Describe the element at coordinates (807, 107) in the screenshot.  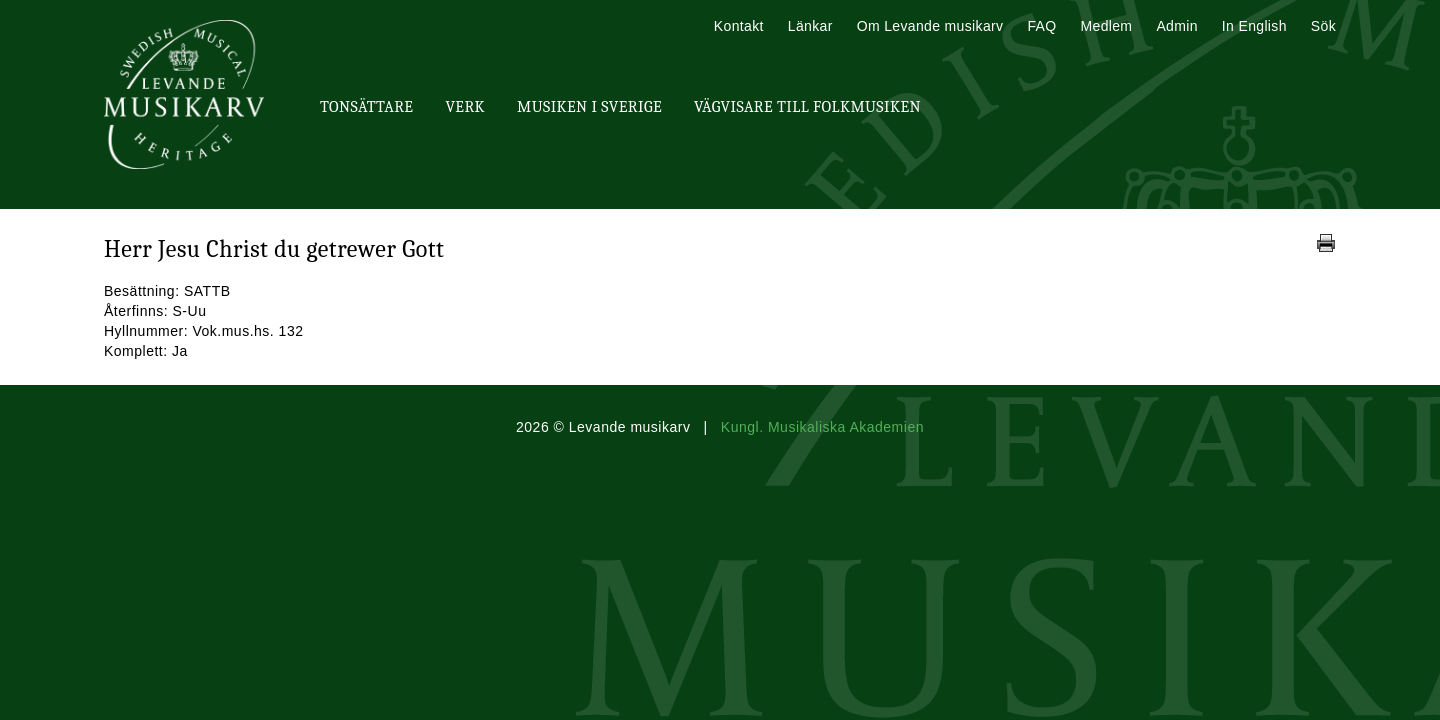
I see `Vägvisare till Folkmusiken` at that location.